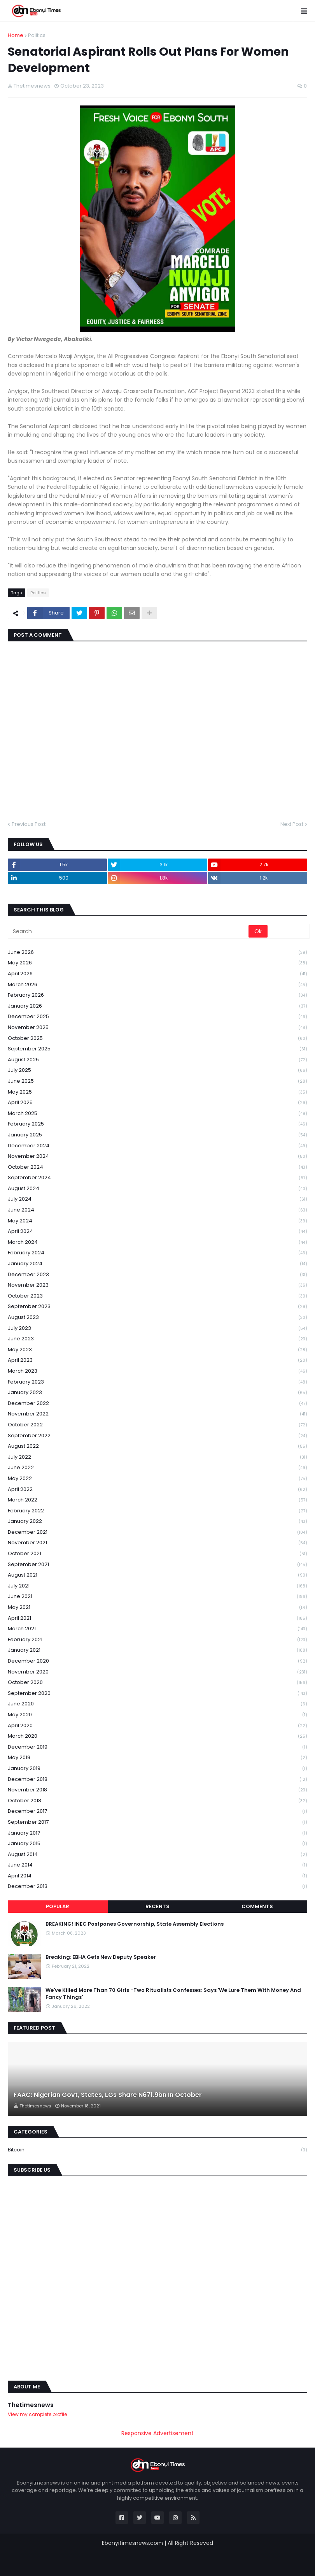 The width and height of the screenshot is (315, 2576). Describe the element at coordinates (157, 1275) in the screenshot. I see `December 2023` at that location.